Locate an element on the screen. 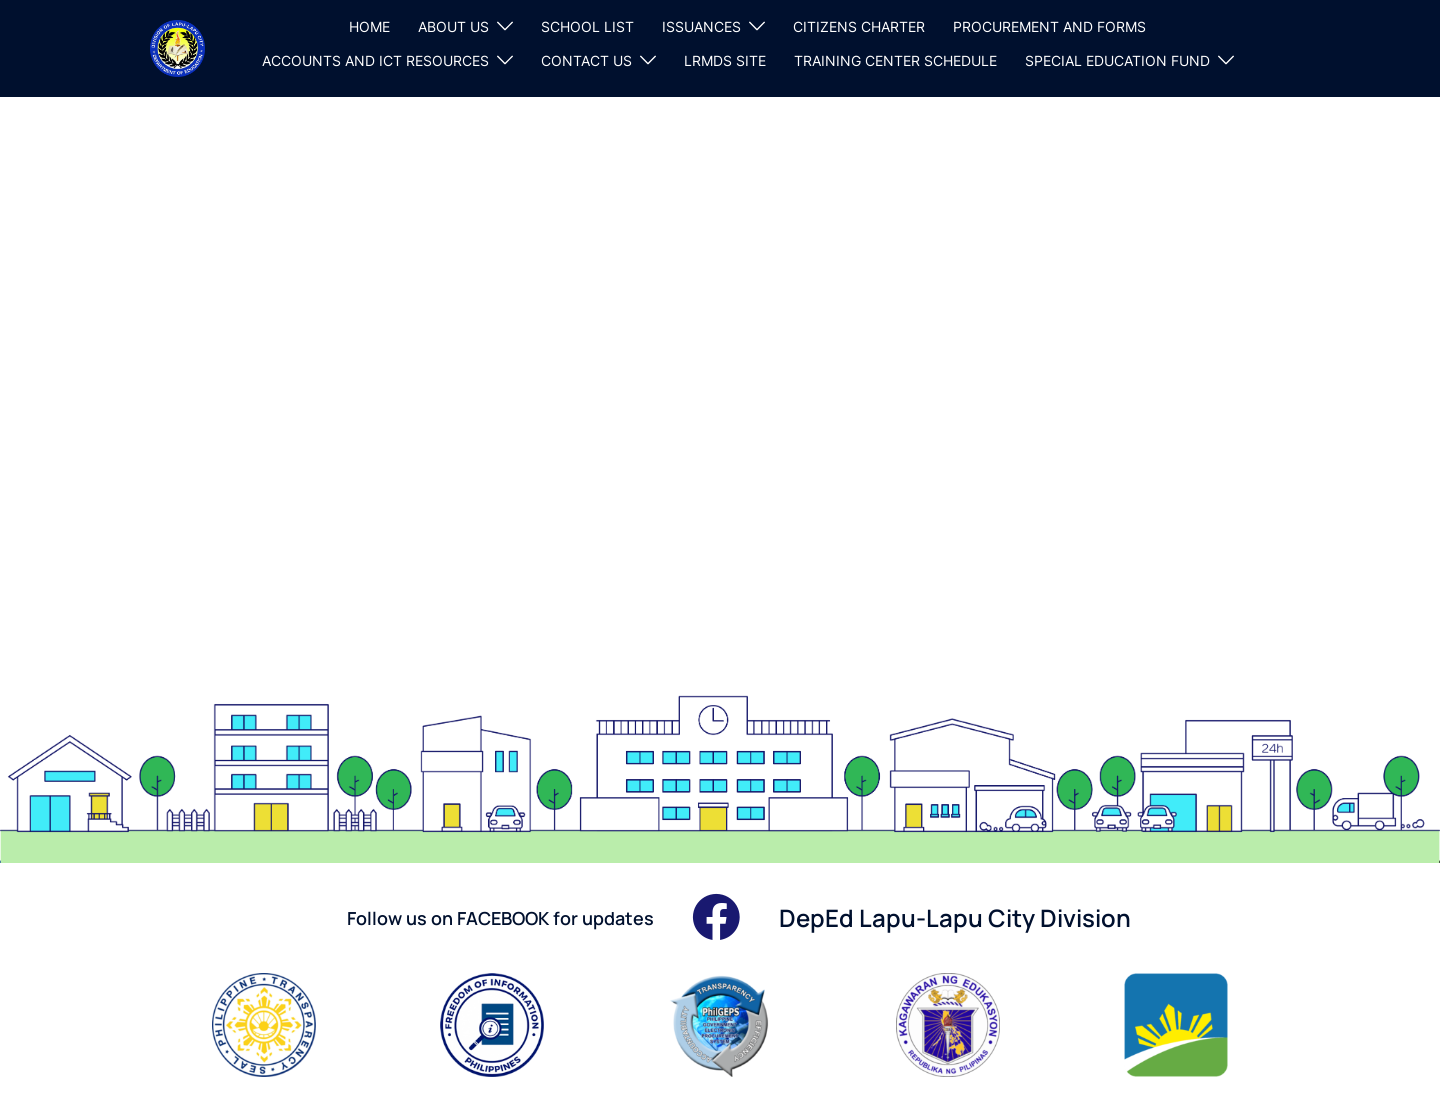  ABOUT US is located at coordinates (453, 26).